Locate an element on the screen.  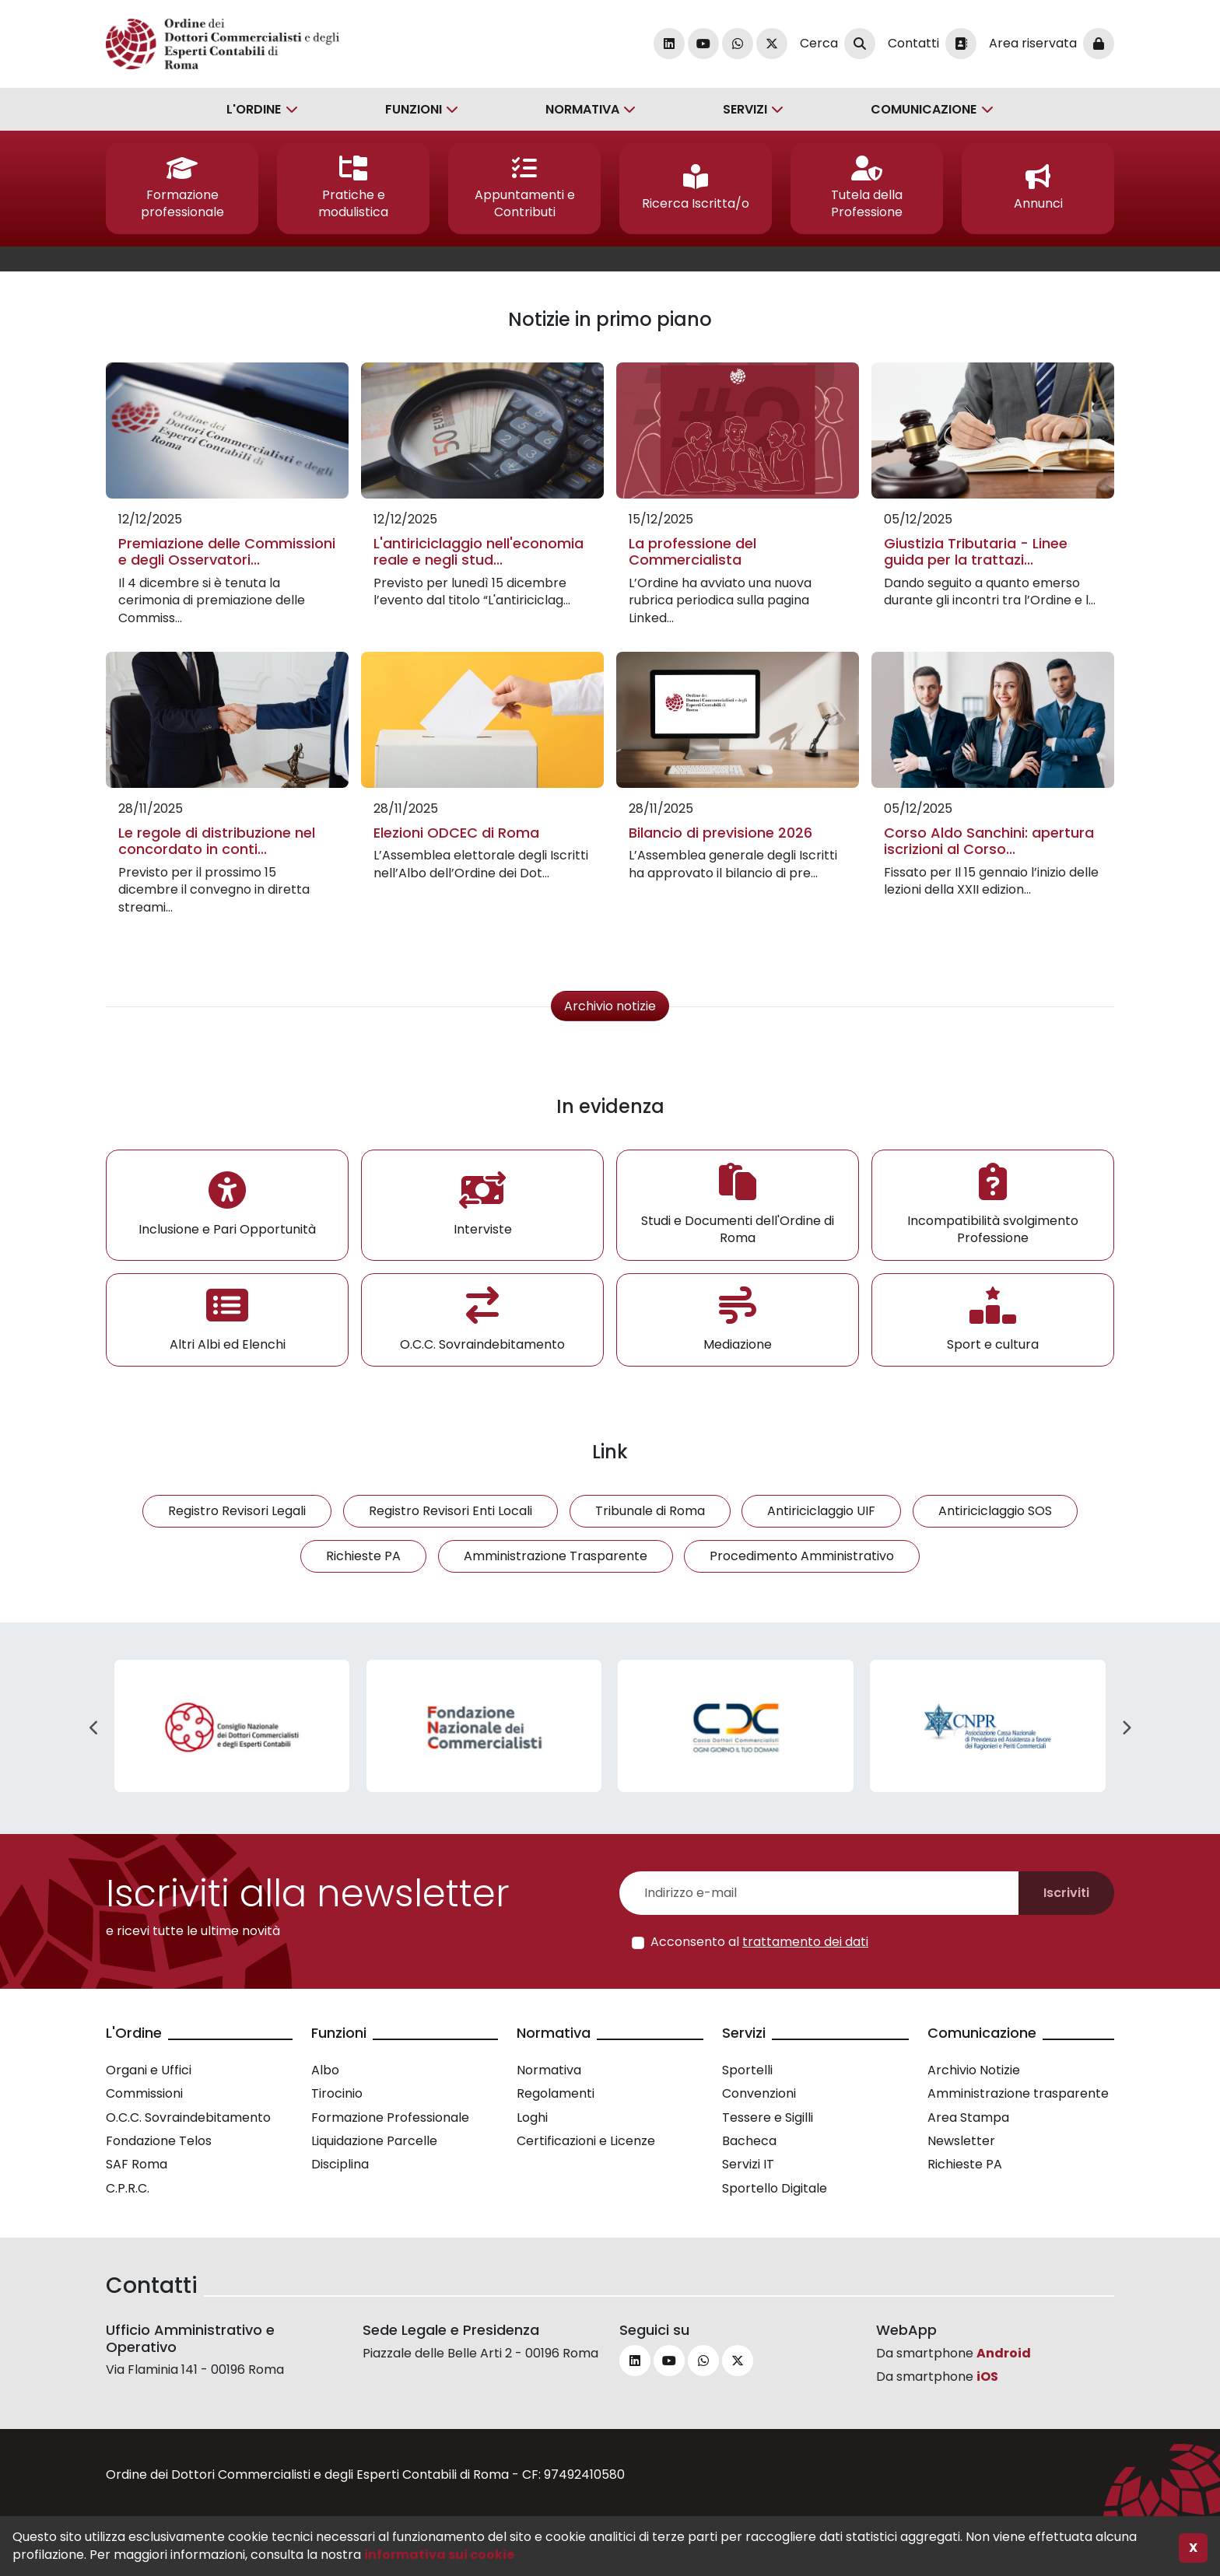
Comunicazione is located at coordinates (923, 109).